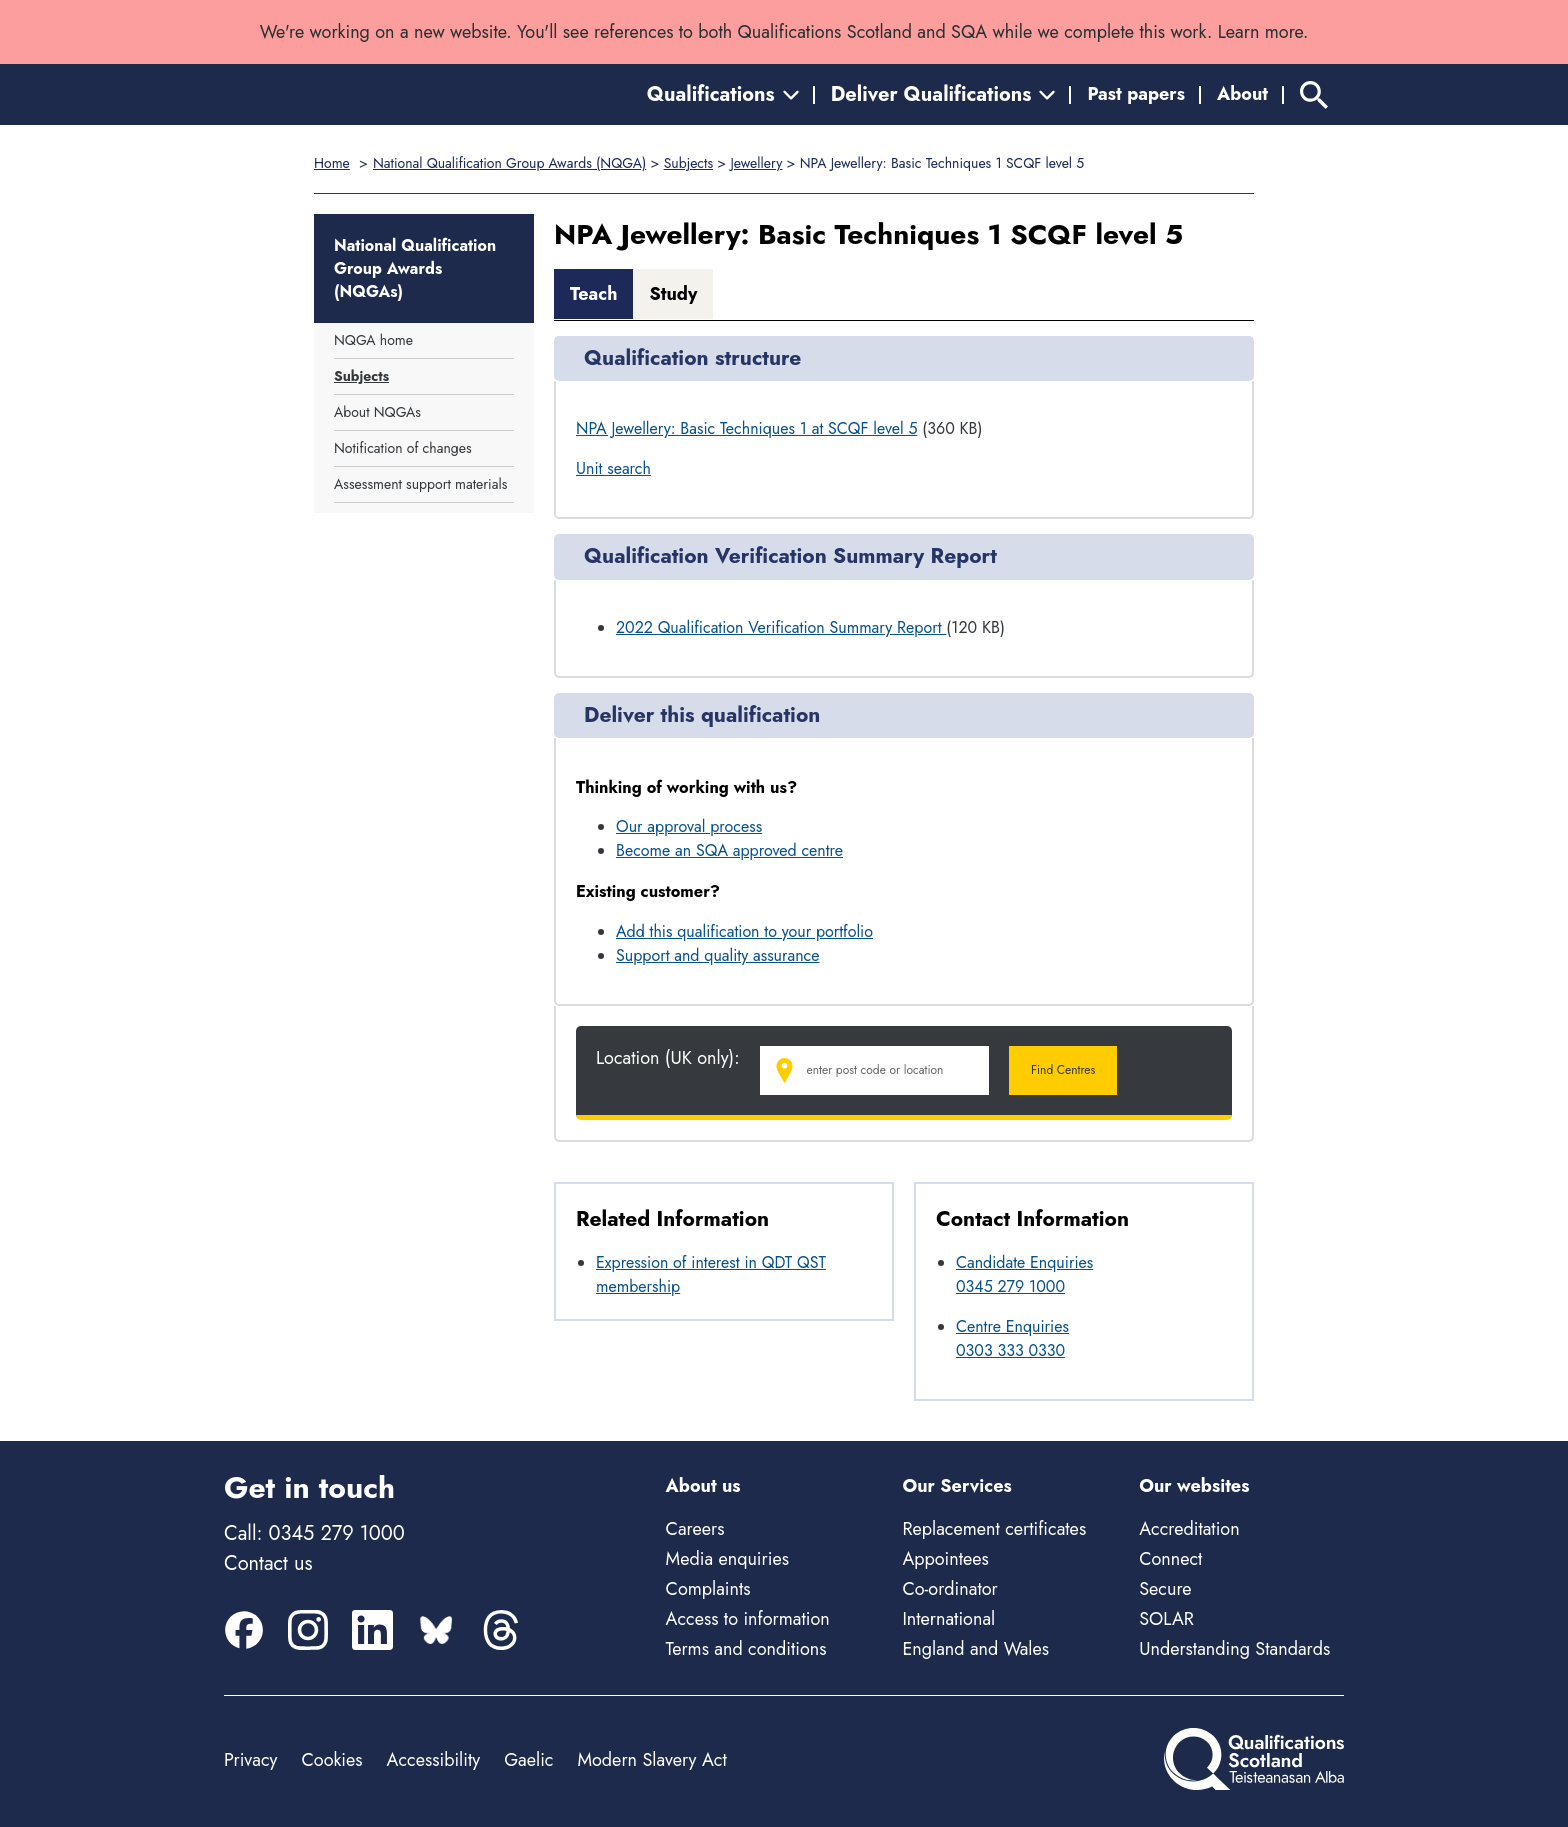 Image resolution: width=1568 pixels, height=1827 pixels. I want to click on Careers, so click(695, 1529).